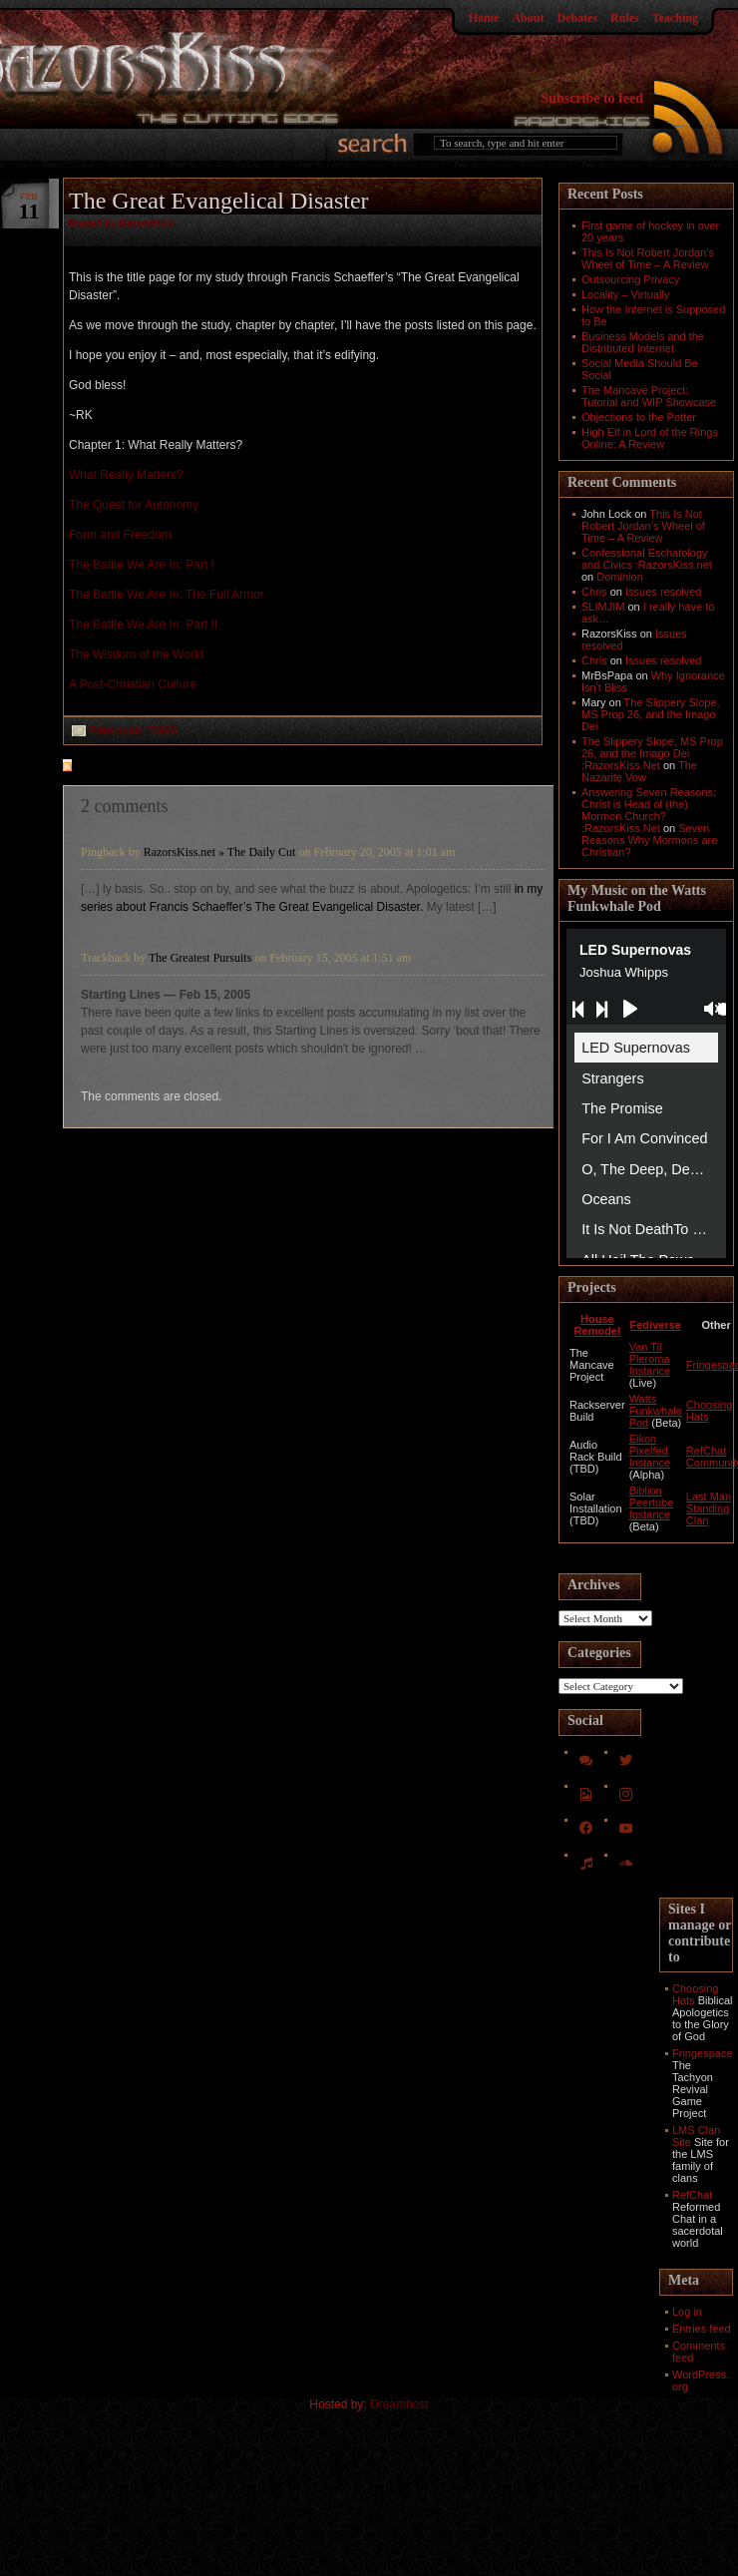  Describe the element at coordinates (164, 730) in the screenshot. I see `TGED` at that location.